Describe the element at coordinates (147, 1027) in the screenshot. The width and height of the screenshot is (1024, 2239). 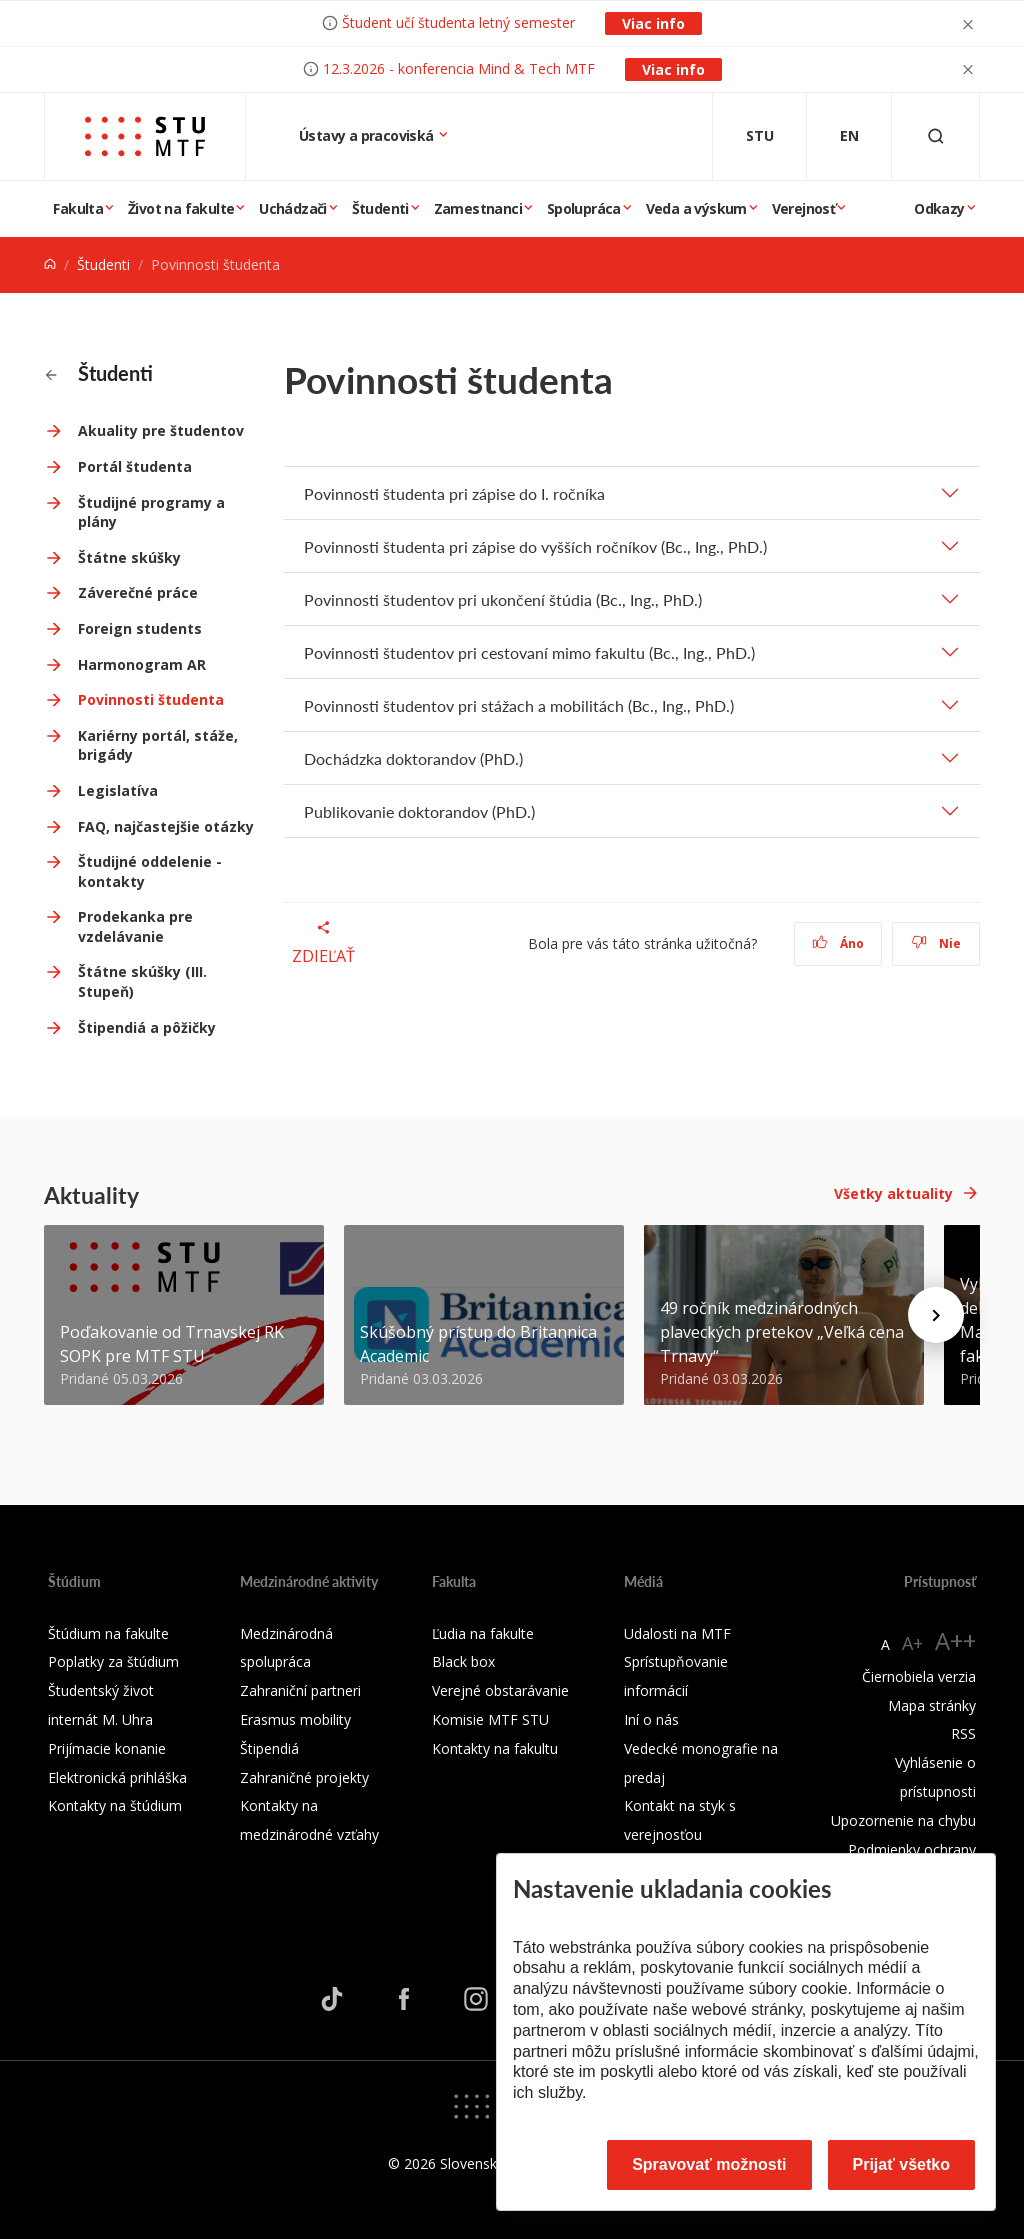
I see `Štipendiá a pôžičky` at that location.